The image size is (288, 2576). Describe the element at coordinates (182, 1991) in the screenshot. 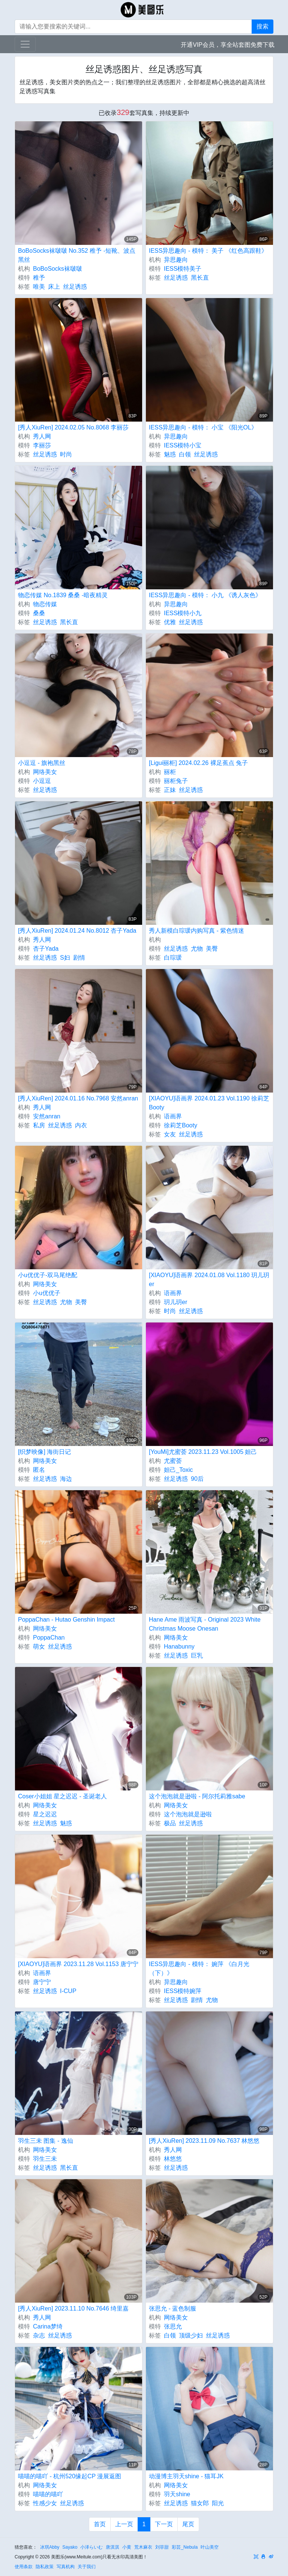

I see `IESS模特婉萍` at that location.